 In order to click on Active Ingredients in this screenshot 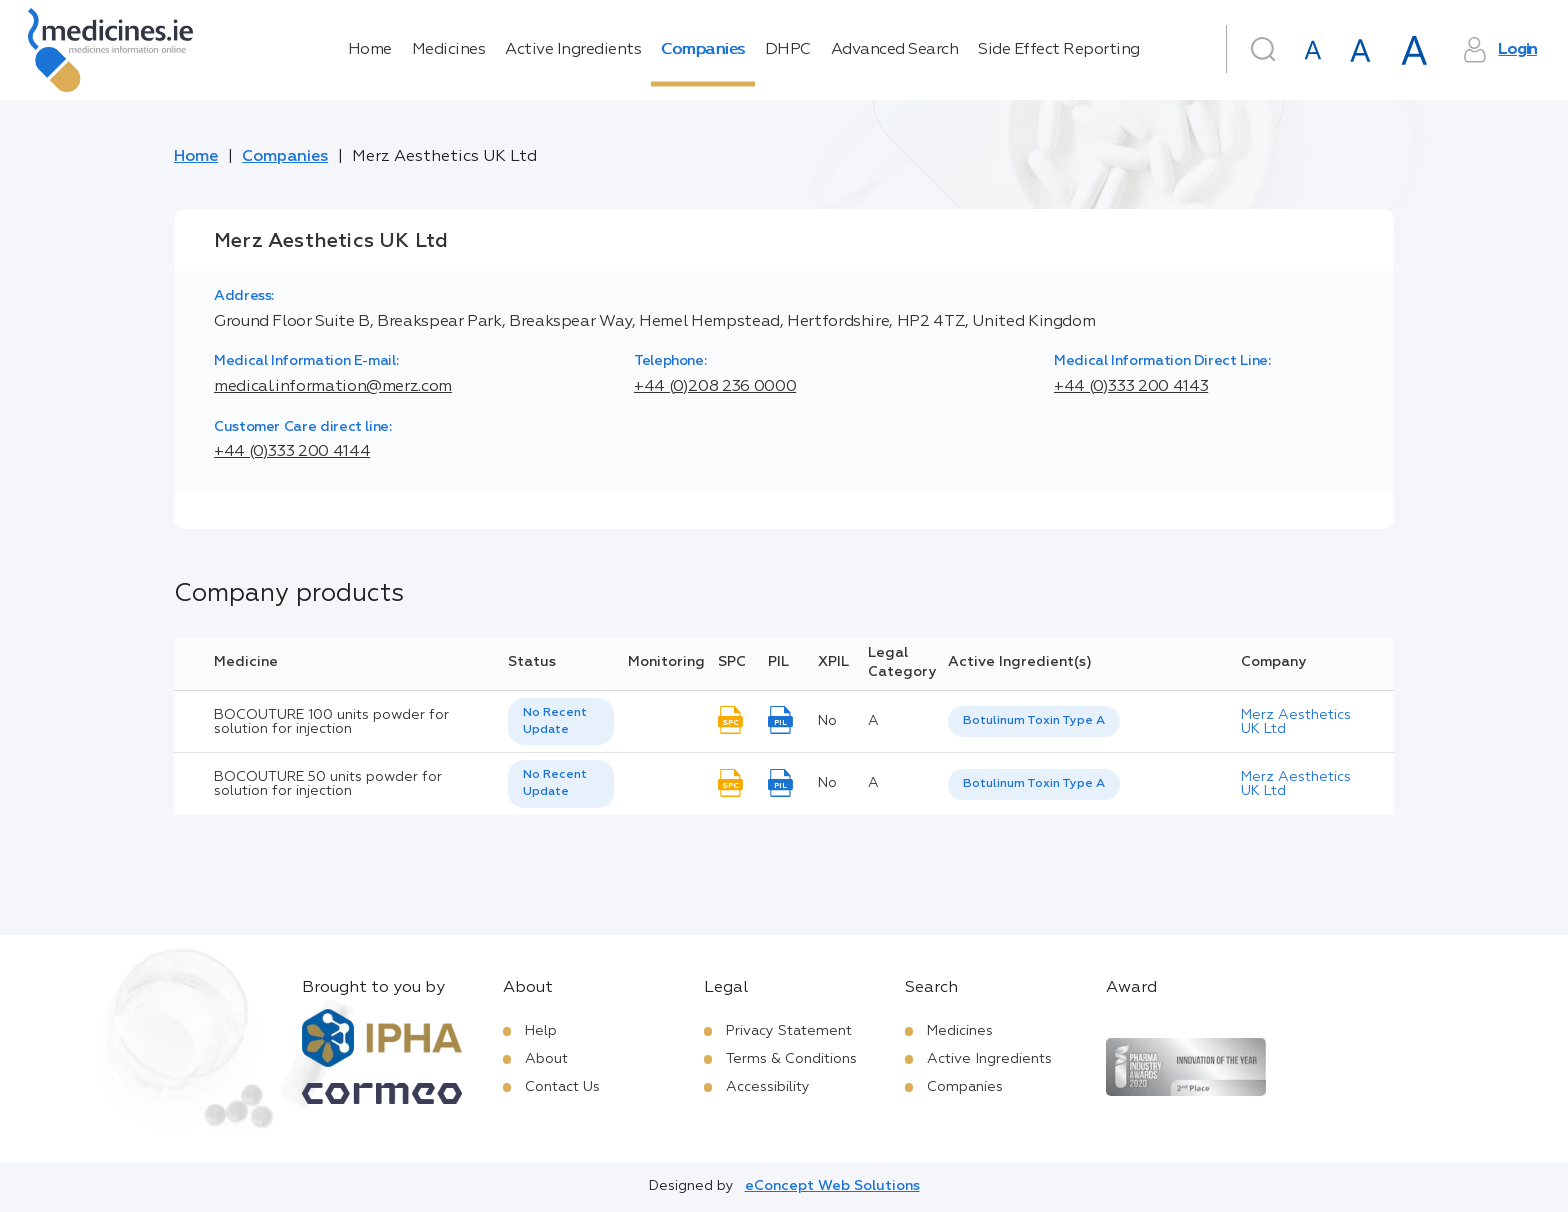, I will do `click(573, 50)`.